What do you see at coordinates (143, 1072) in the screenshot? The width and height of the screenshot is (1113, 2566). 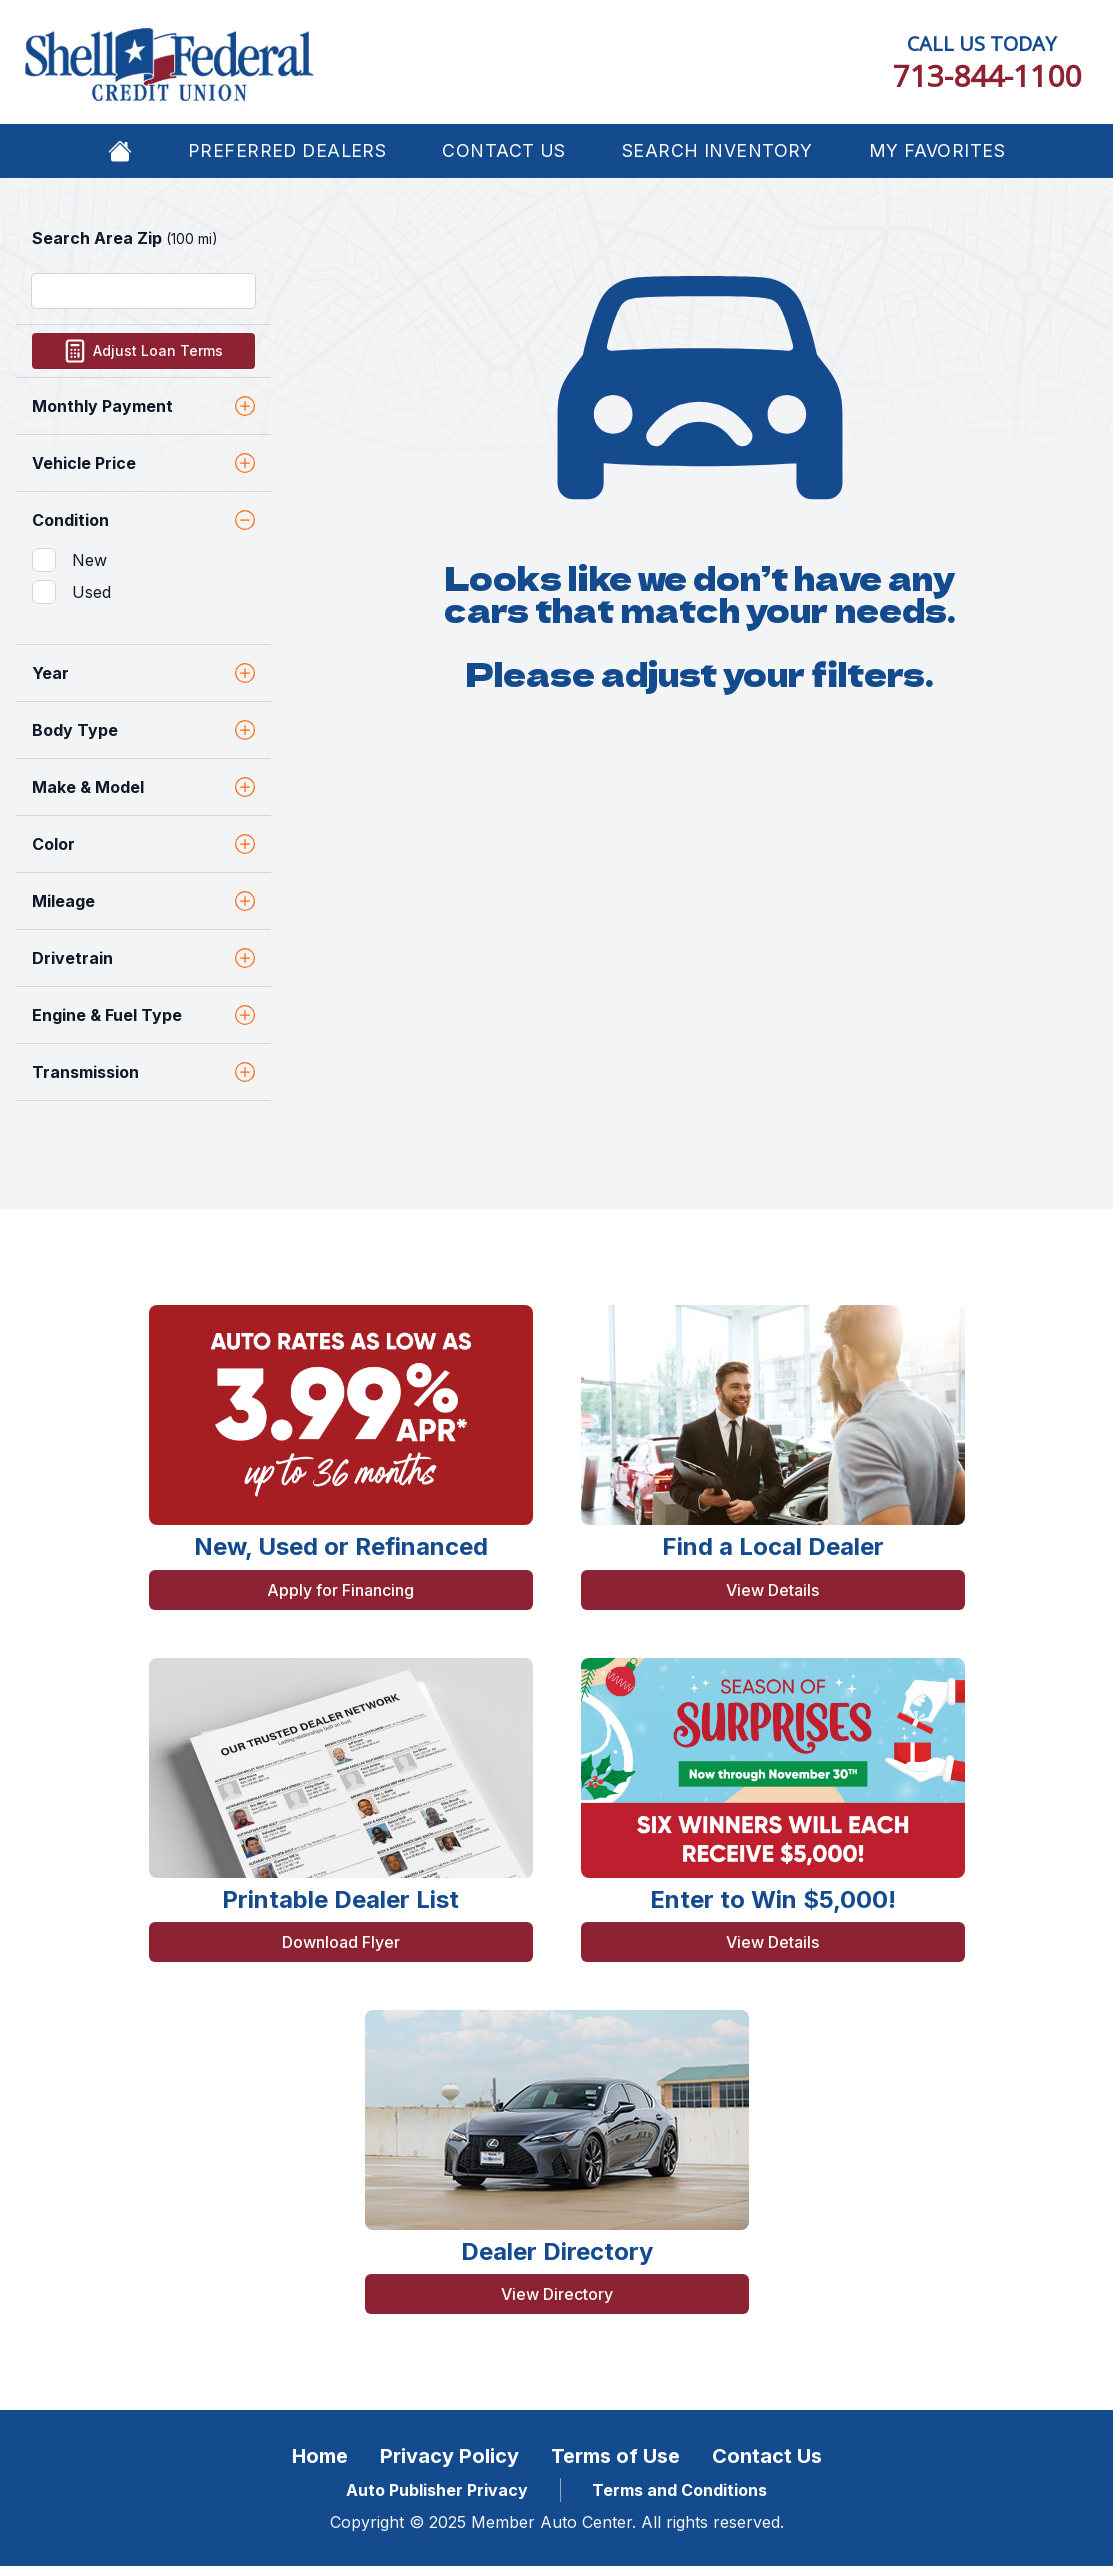 I see `Transmission` at bounding box center [143, 1072].